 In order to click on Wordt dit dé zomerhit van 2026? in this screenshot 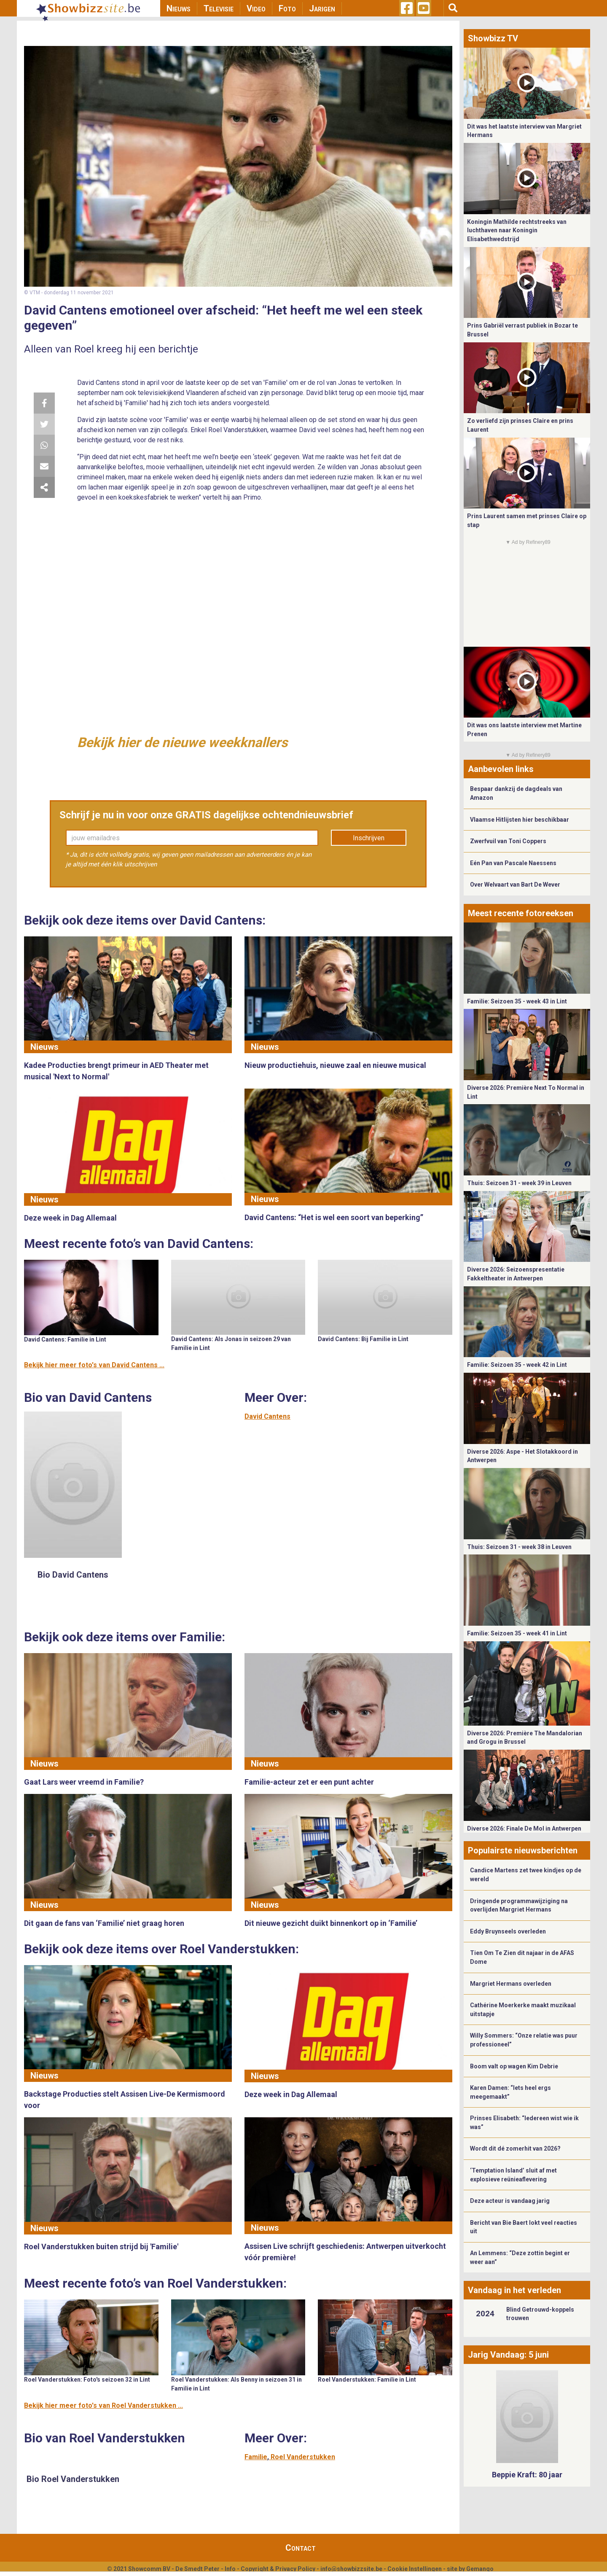, I will do `click(515, 2148)`.